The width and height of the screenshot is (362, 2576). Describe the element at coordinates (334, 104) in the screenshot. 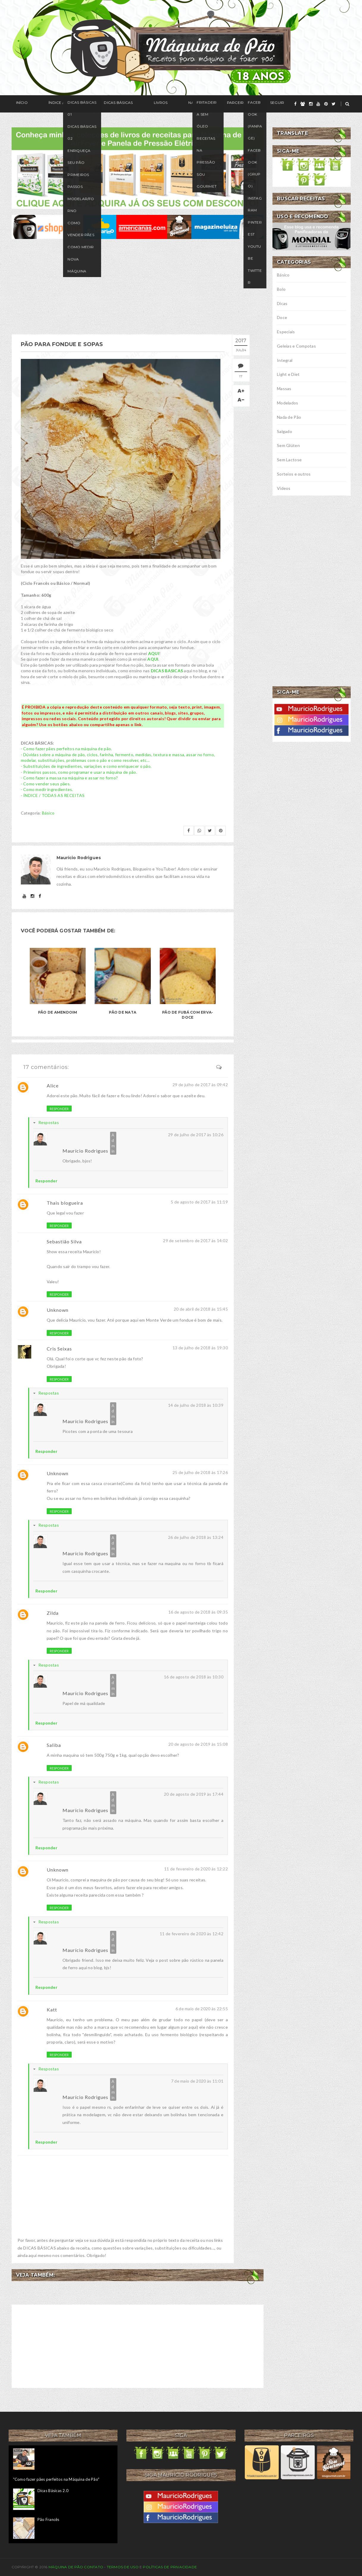

I see `[twitter]` at that location.